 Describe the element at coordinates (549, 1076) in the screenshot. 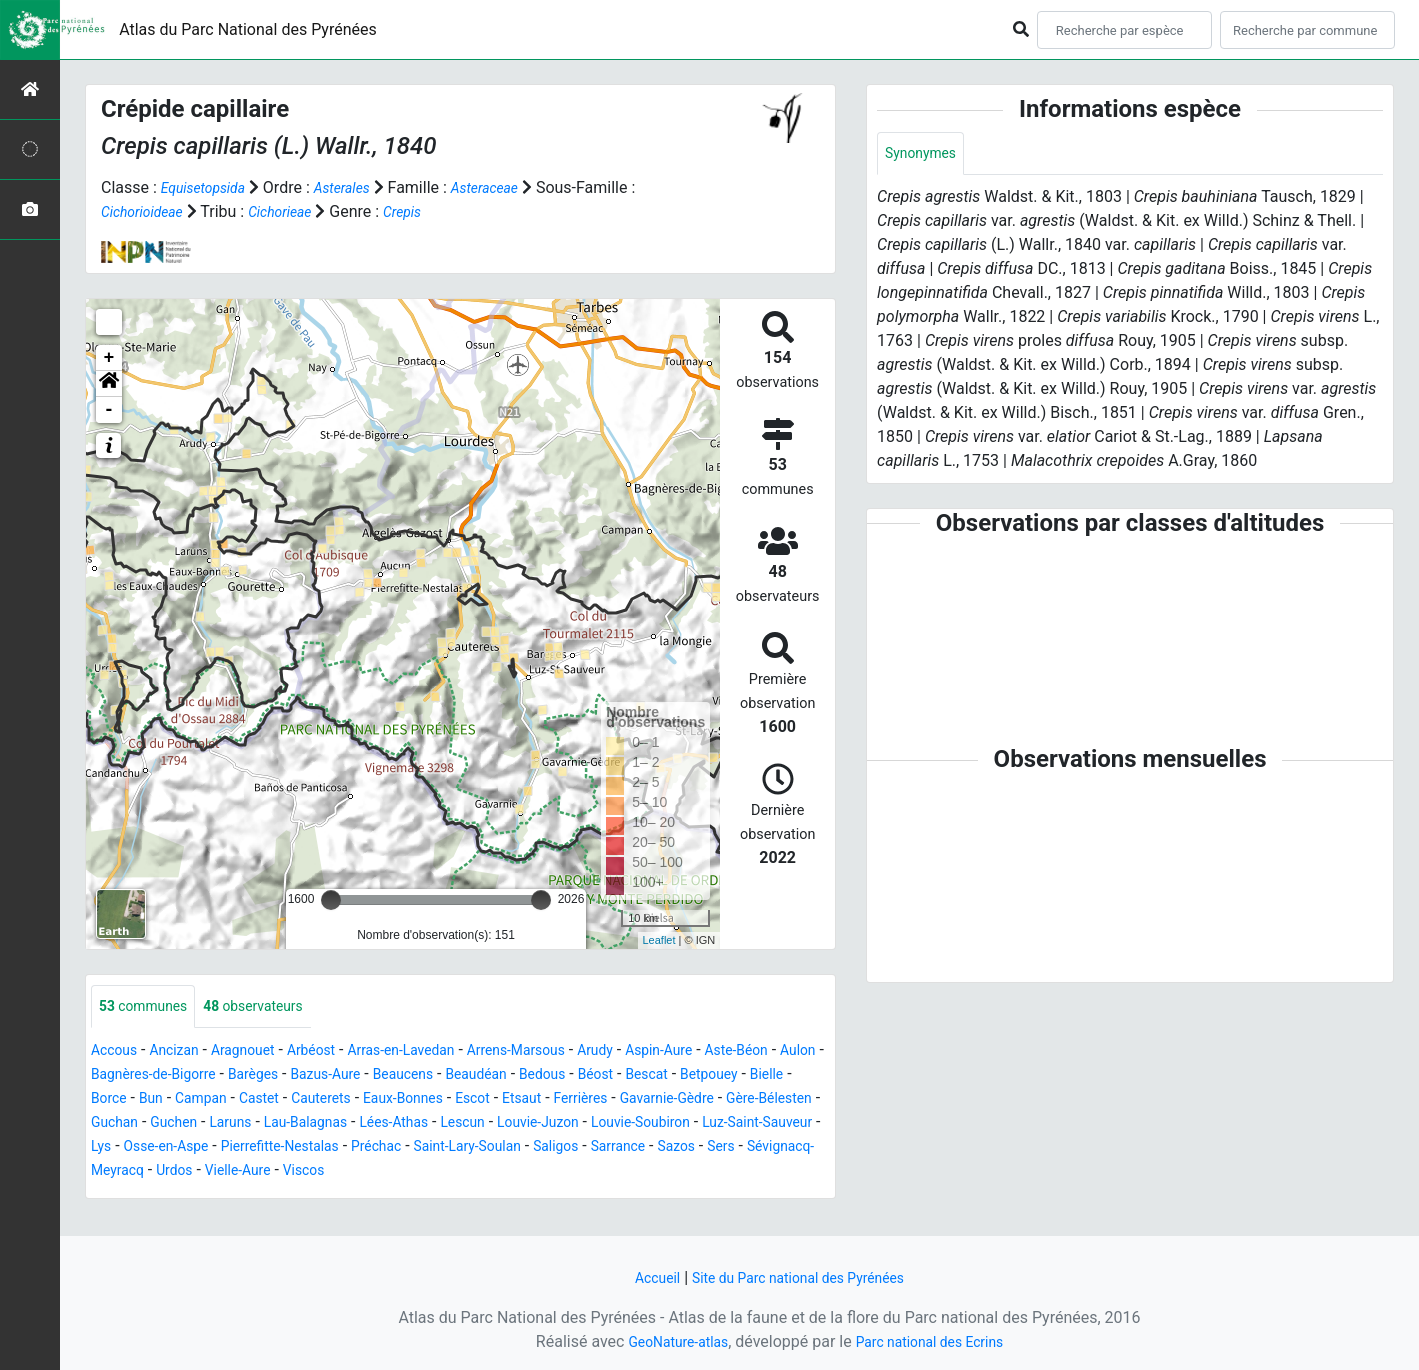

I see `Beaucens` at that location.